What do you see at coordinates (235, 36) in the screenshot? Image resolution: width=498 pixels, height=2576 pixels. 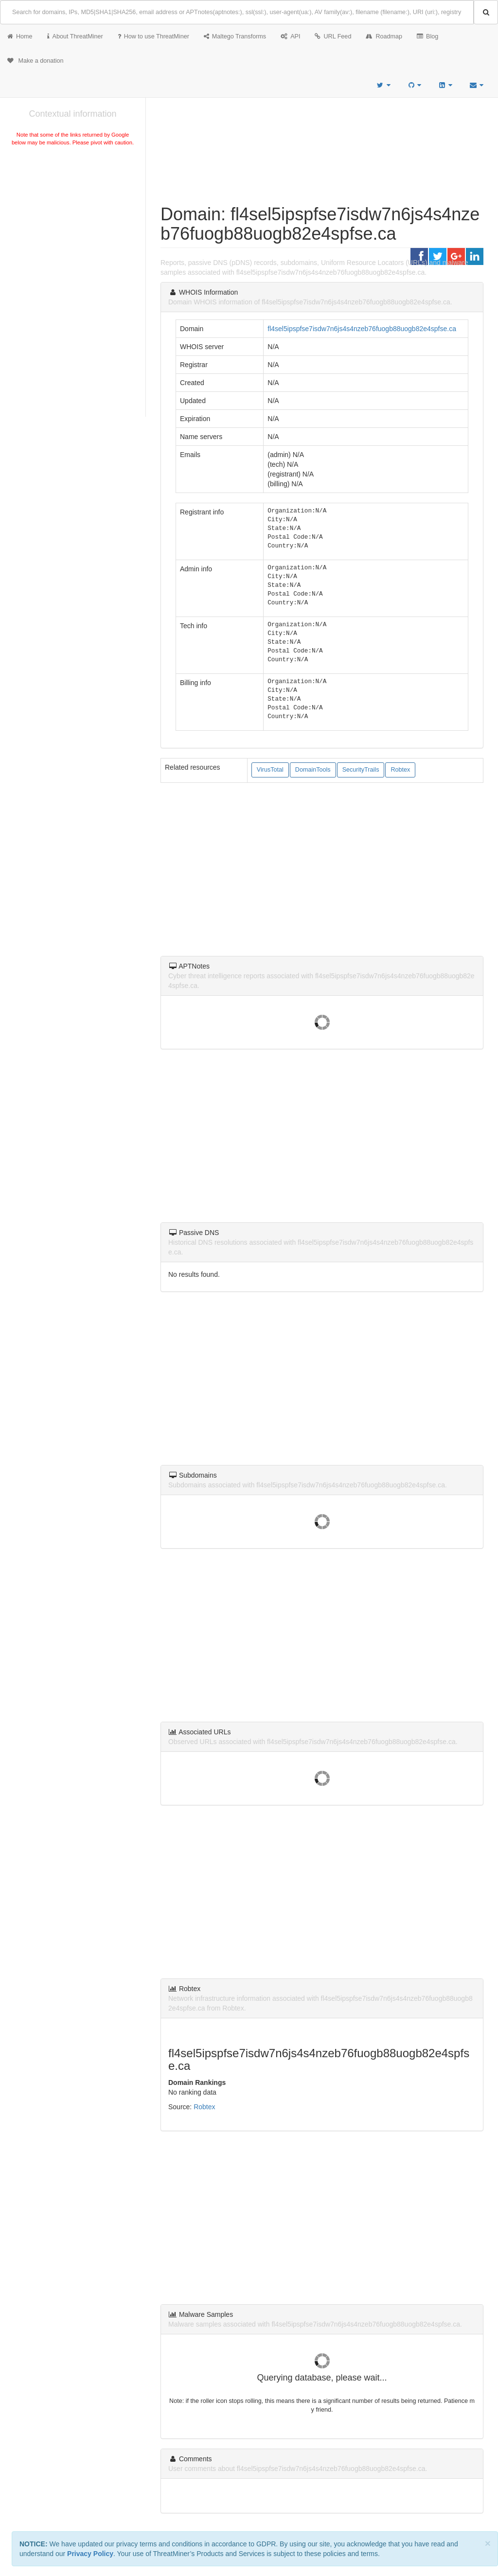 I see `Maltego Transforms` at bounding box center [235, 36].